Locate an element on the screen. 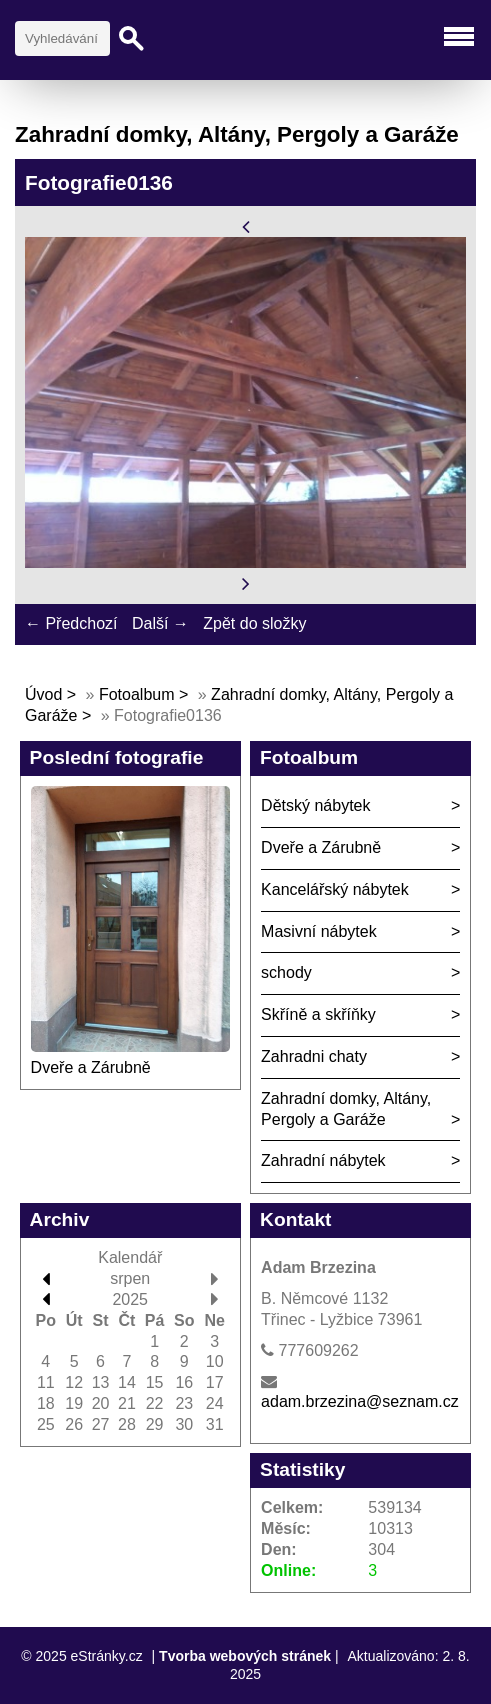 The image size is (491, 1704). adam.brzezina@seznam.cz is located at coordinates (360, 1401).